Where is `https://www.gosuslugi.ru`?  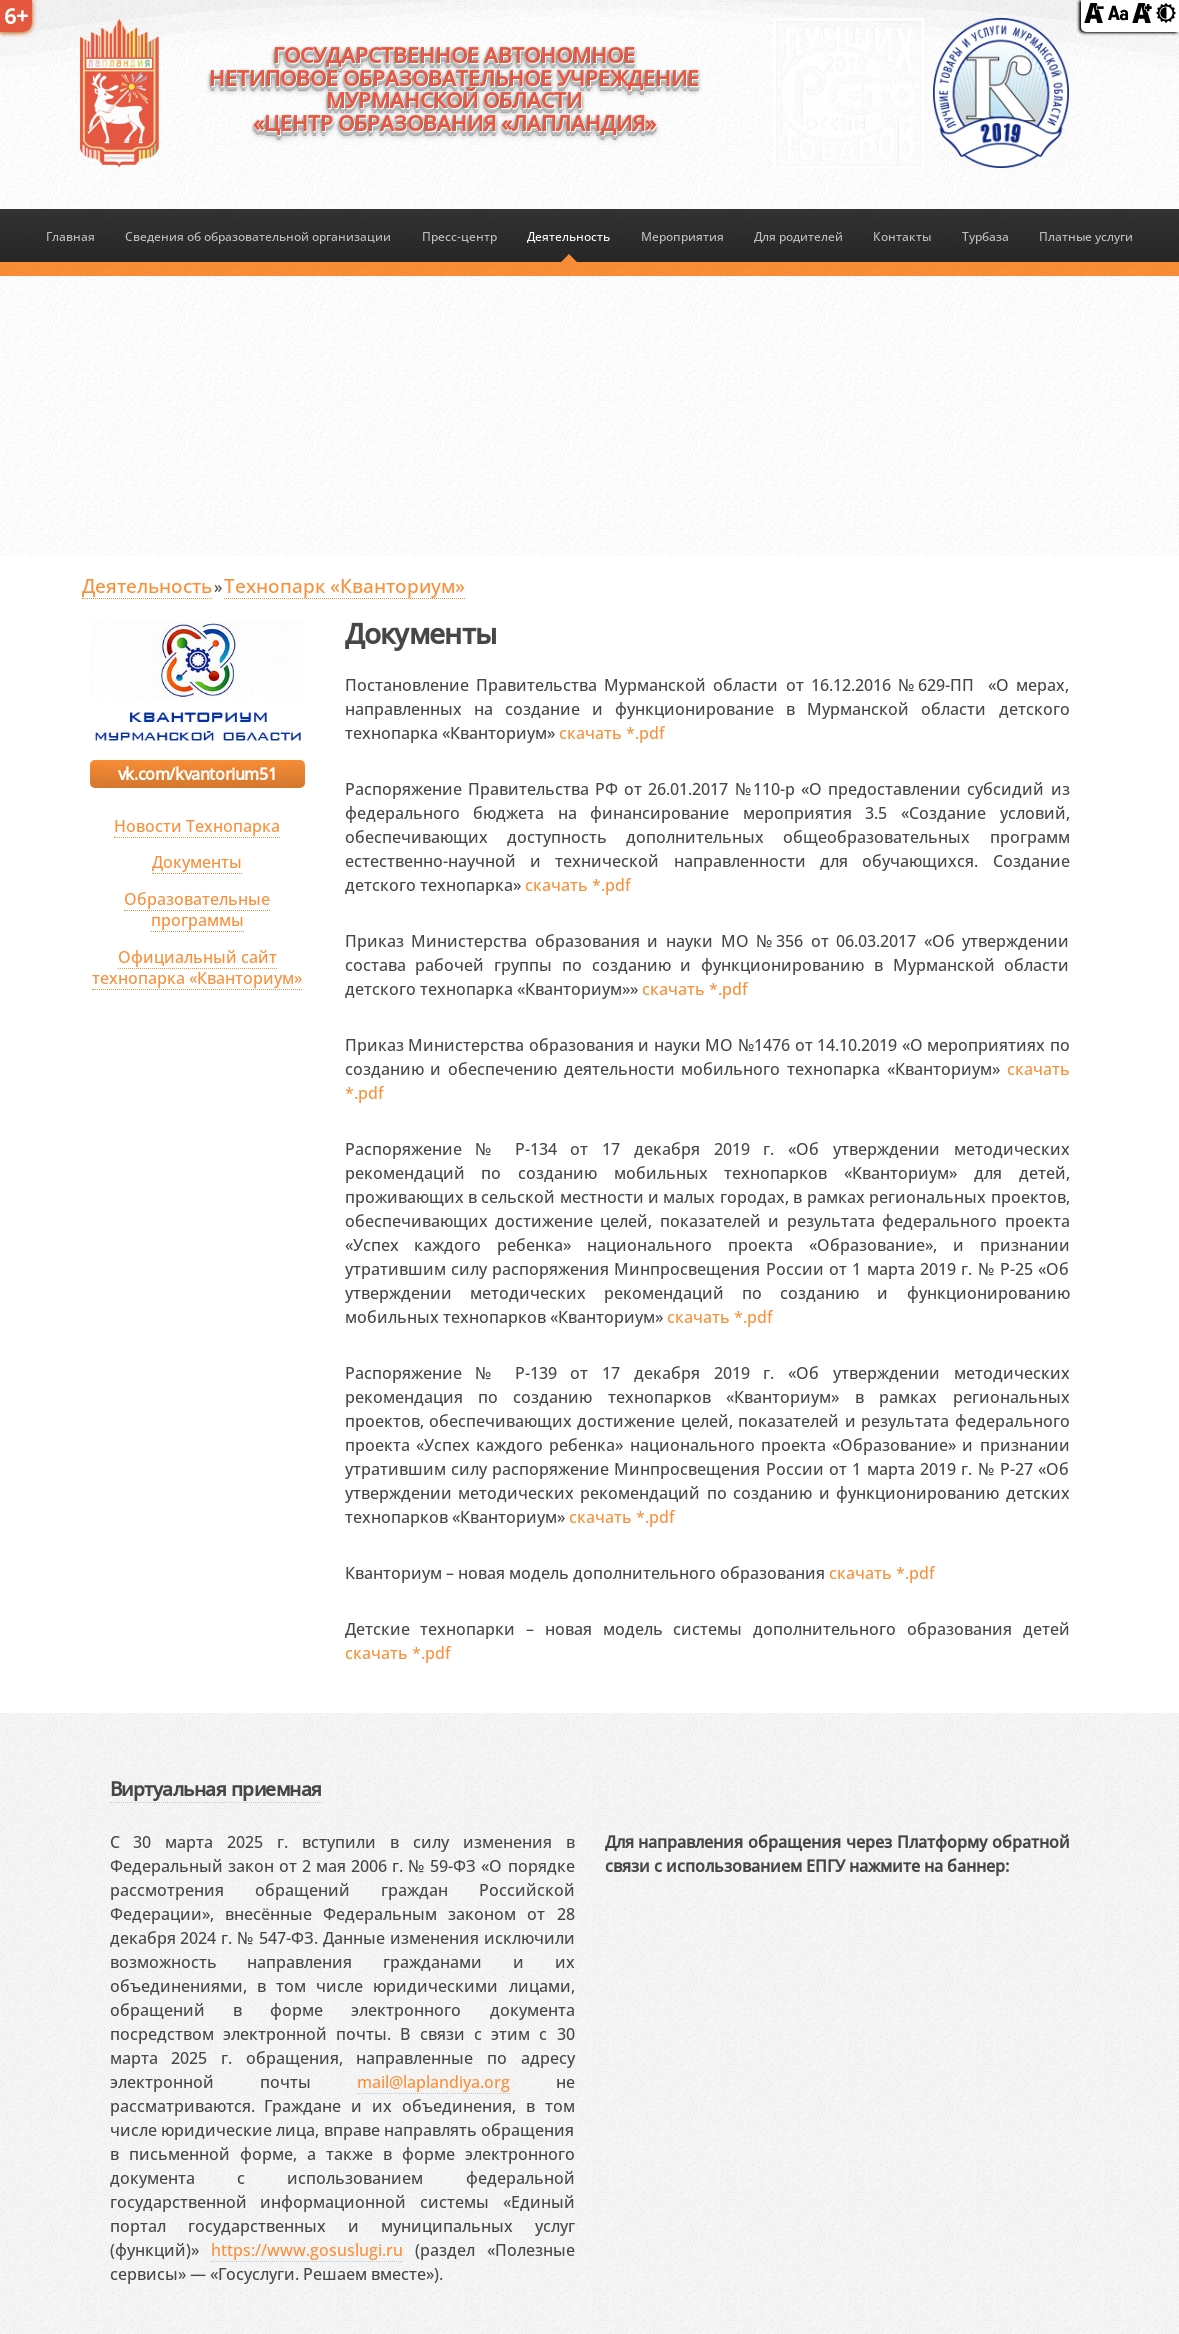 https://www.gosuslugi.ru is located at coordinates (307, 2250).